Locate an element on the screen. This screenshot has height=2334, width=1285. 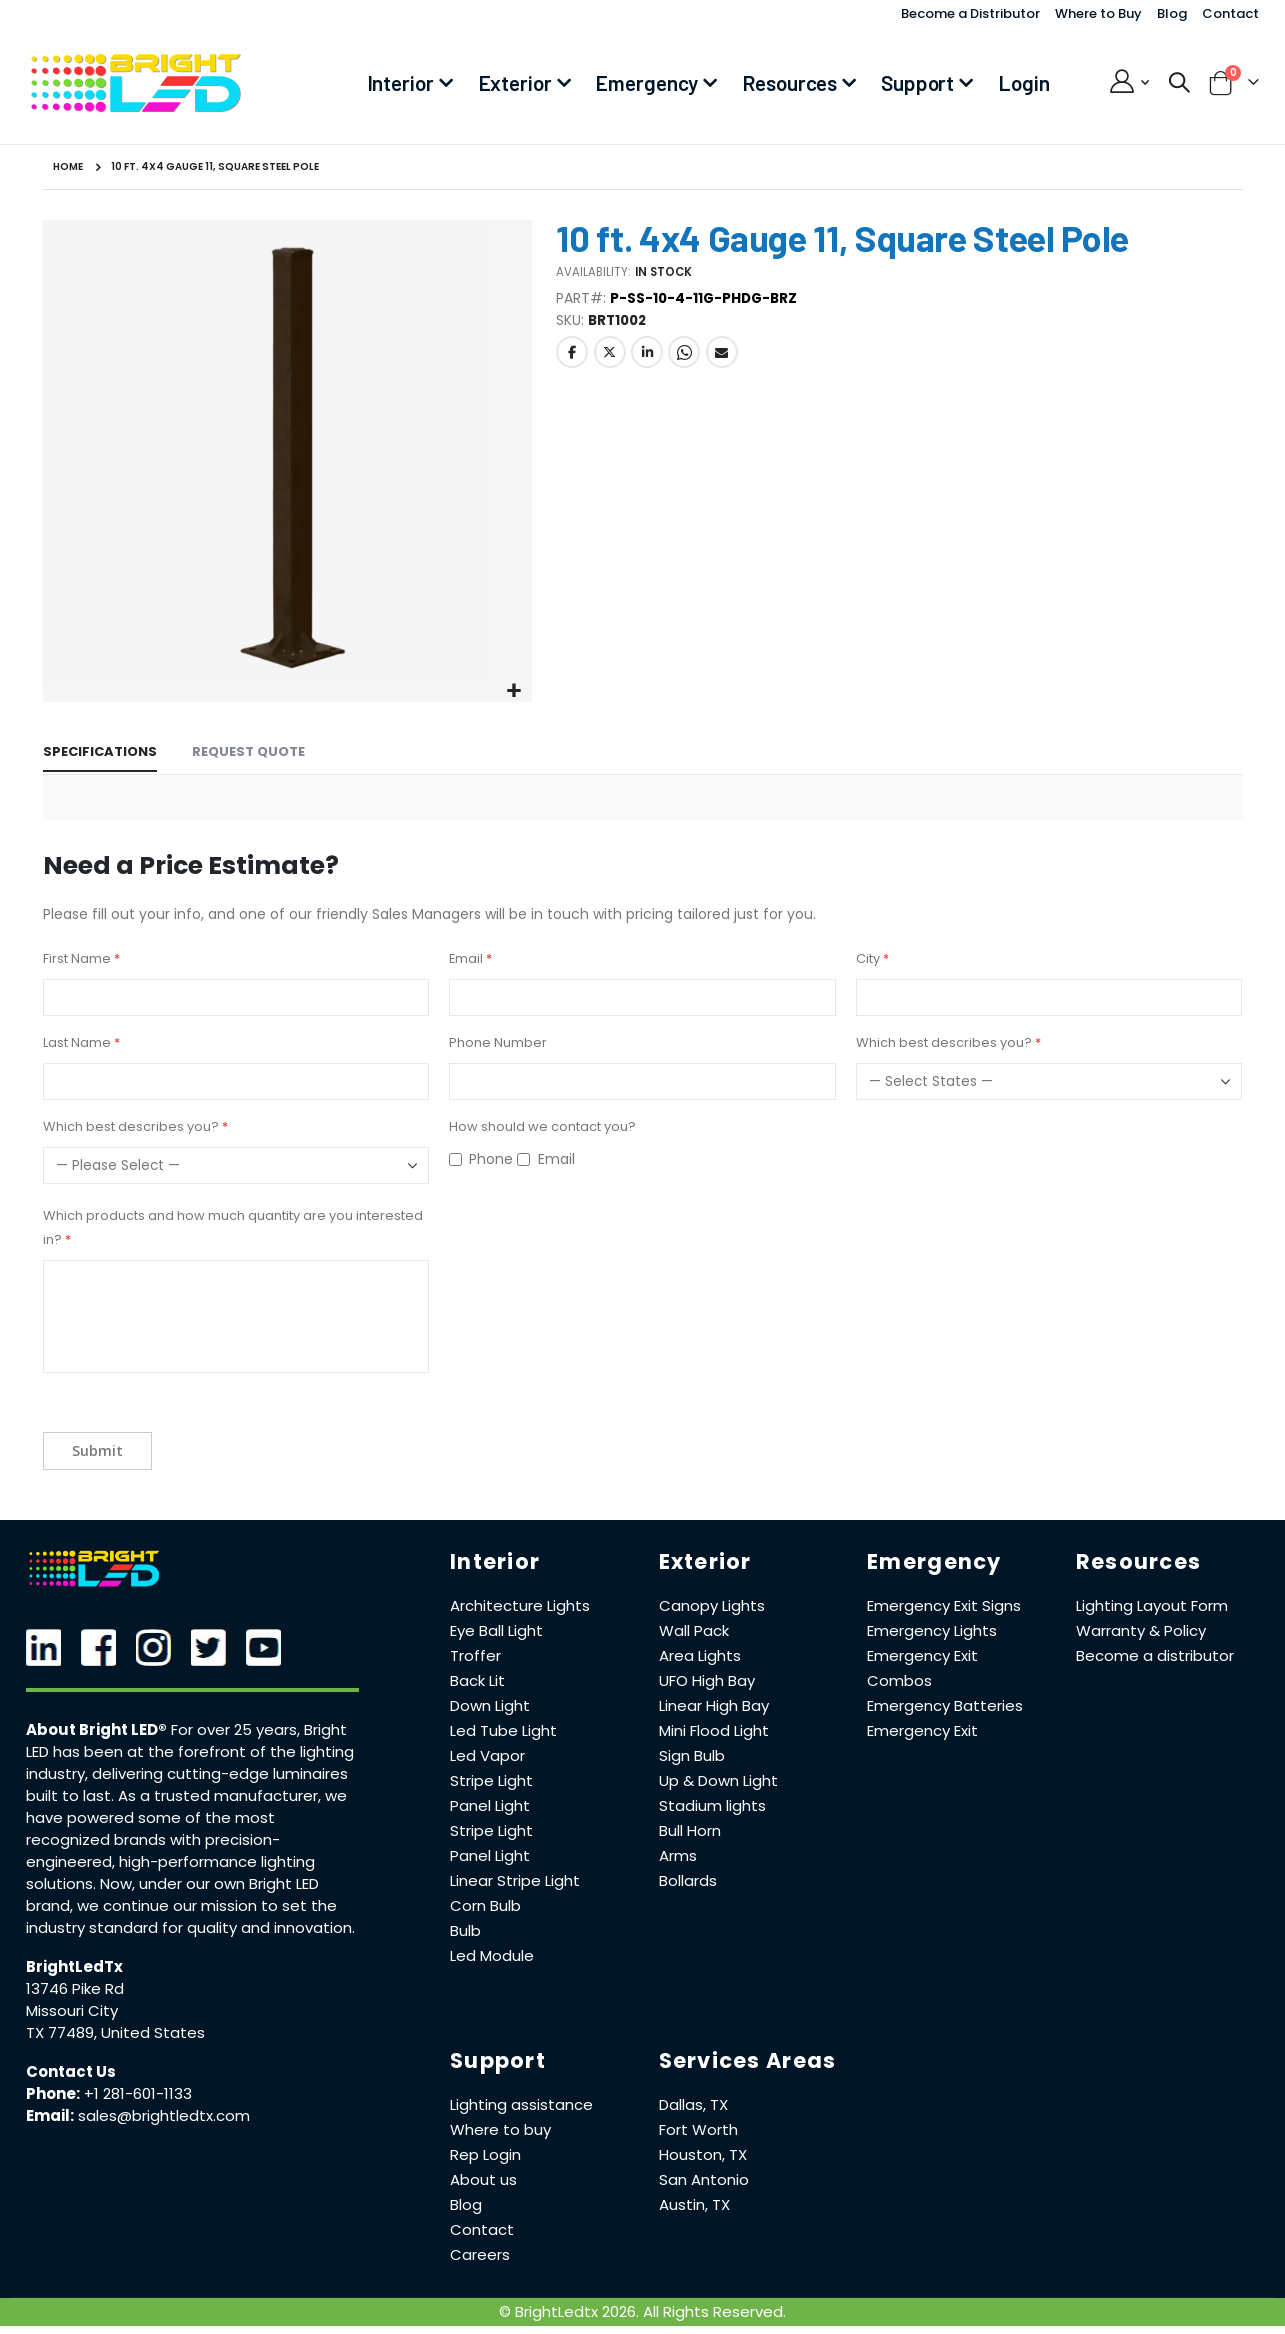
Austin, TX is located at coordinates (694, 2204).